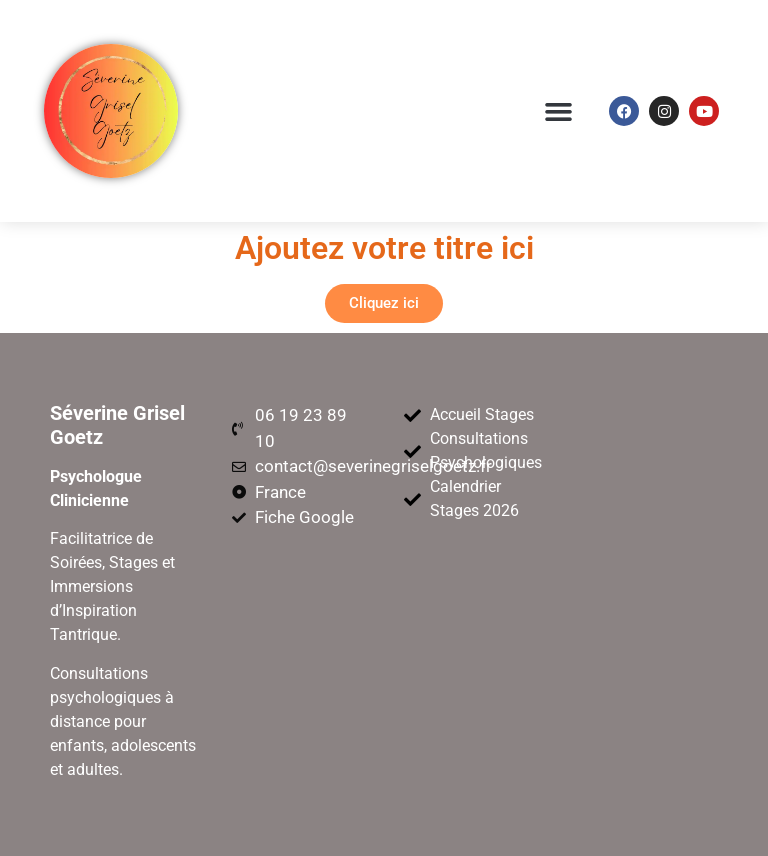 The width and height of the screenshot is (768, 856). Describe the element at coordinates (559, 111) in the screenshot. I see `[button]` at that location.